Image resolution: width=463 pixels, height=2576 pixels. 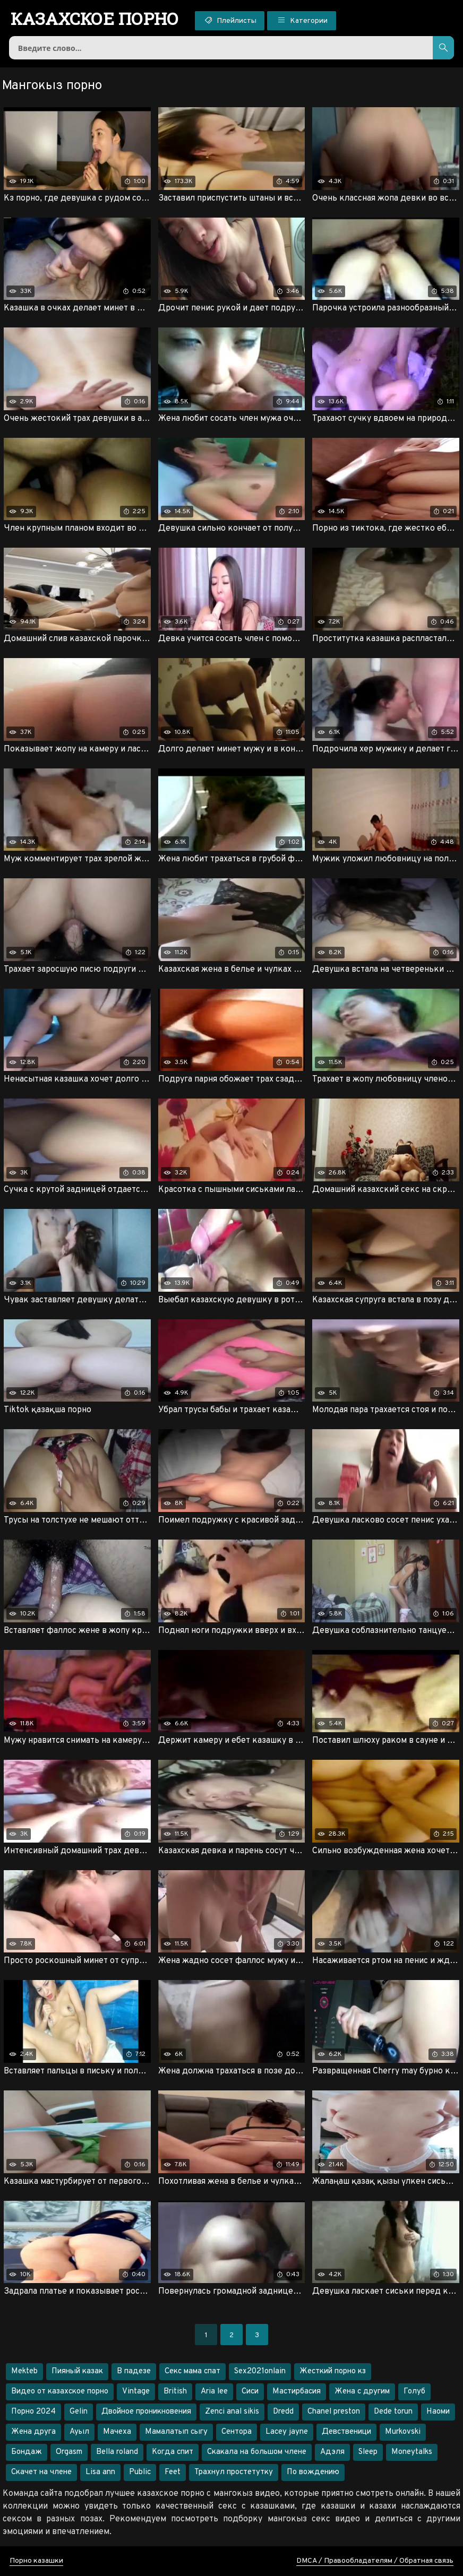 I want to click on порно, so click(x=95, y=18).